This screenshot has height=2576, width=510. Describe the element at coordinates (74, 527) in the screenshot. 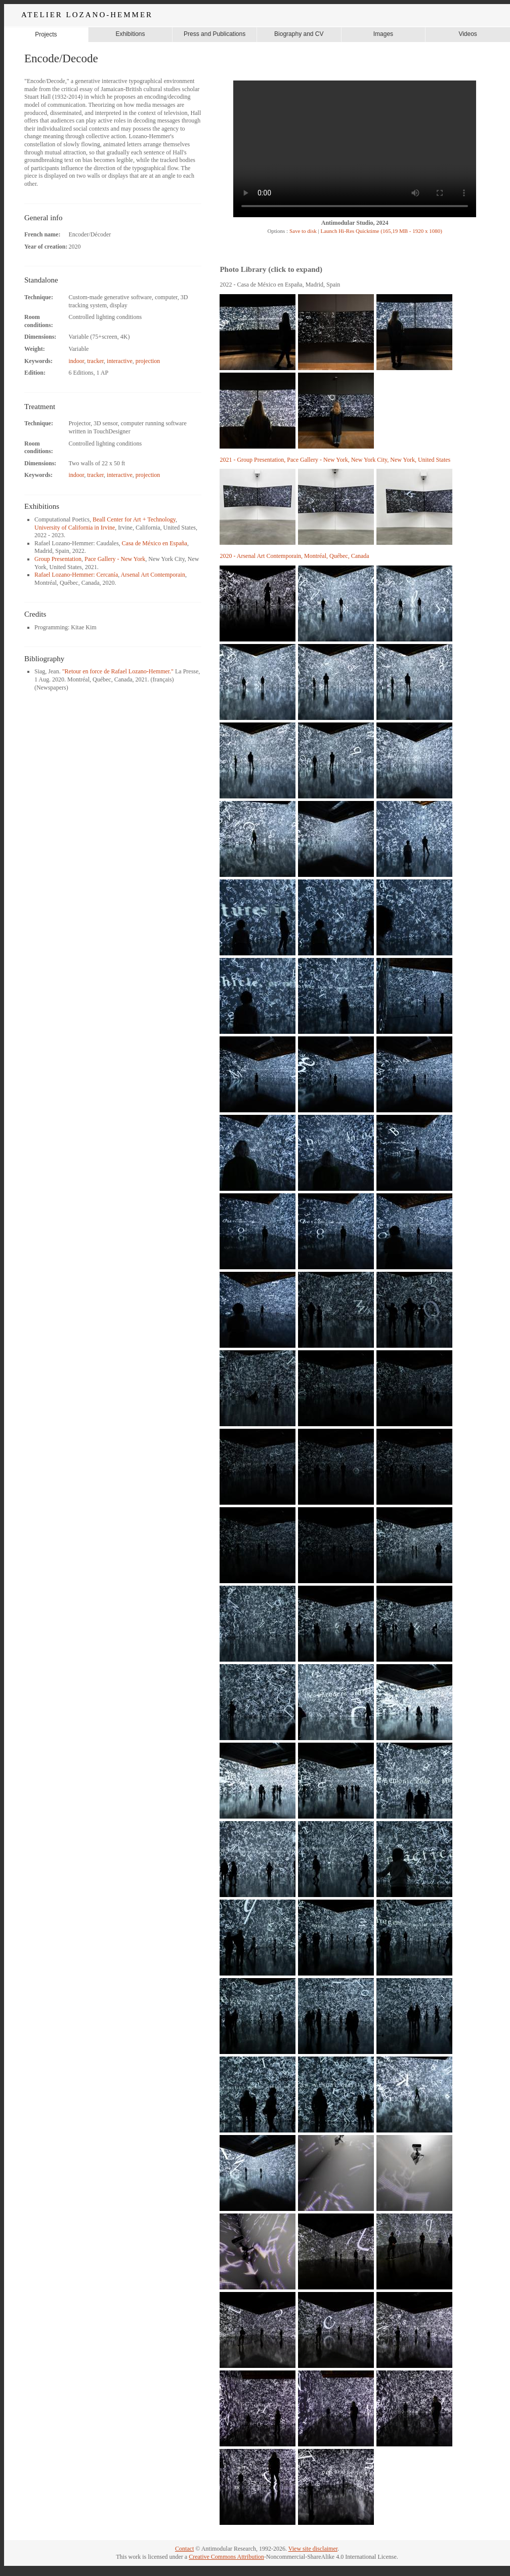

I see `University of California in Irvine` at that location.